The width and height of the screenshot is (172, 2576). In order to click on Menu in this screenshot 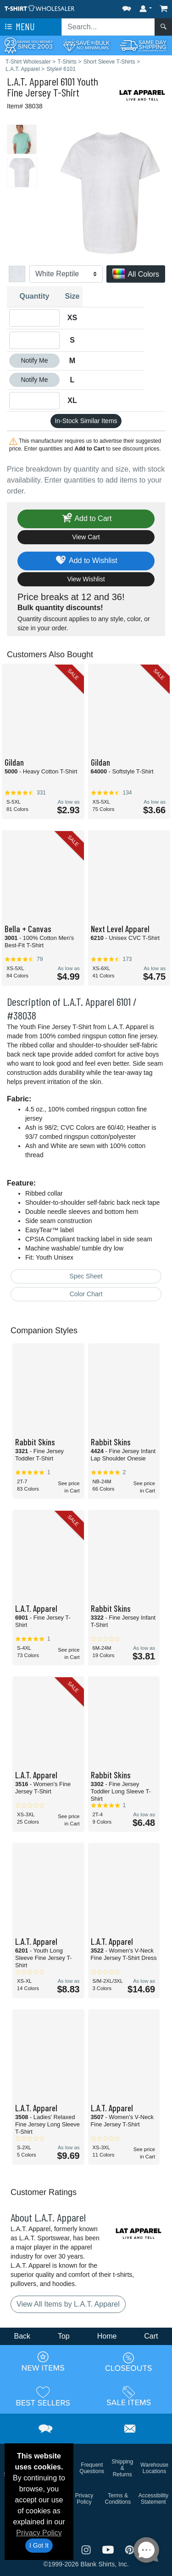, I will do `click(19, 27)`.